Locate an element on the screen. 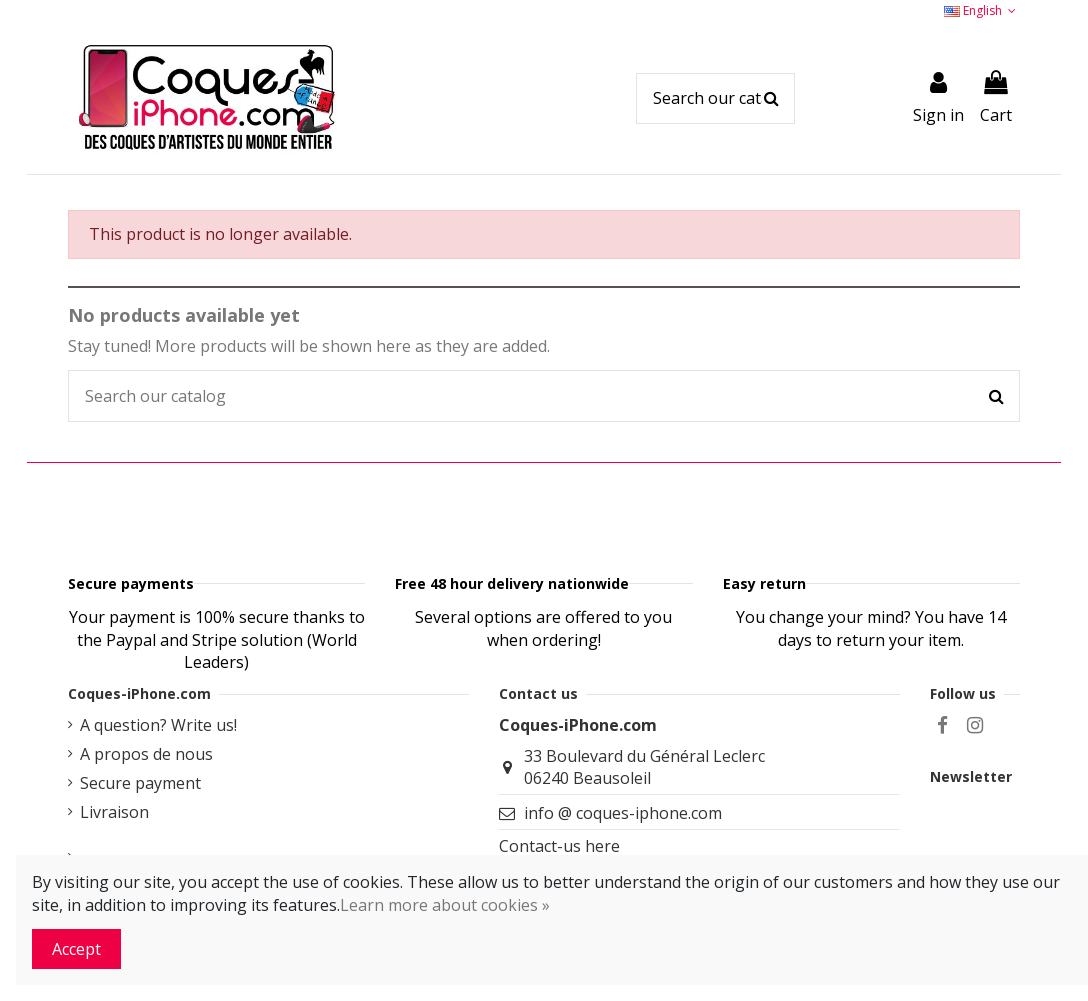 This screenshot has width=1088, height=1001. Learn more about cookies » is located at coordinates (445, 905).